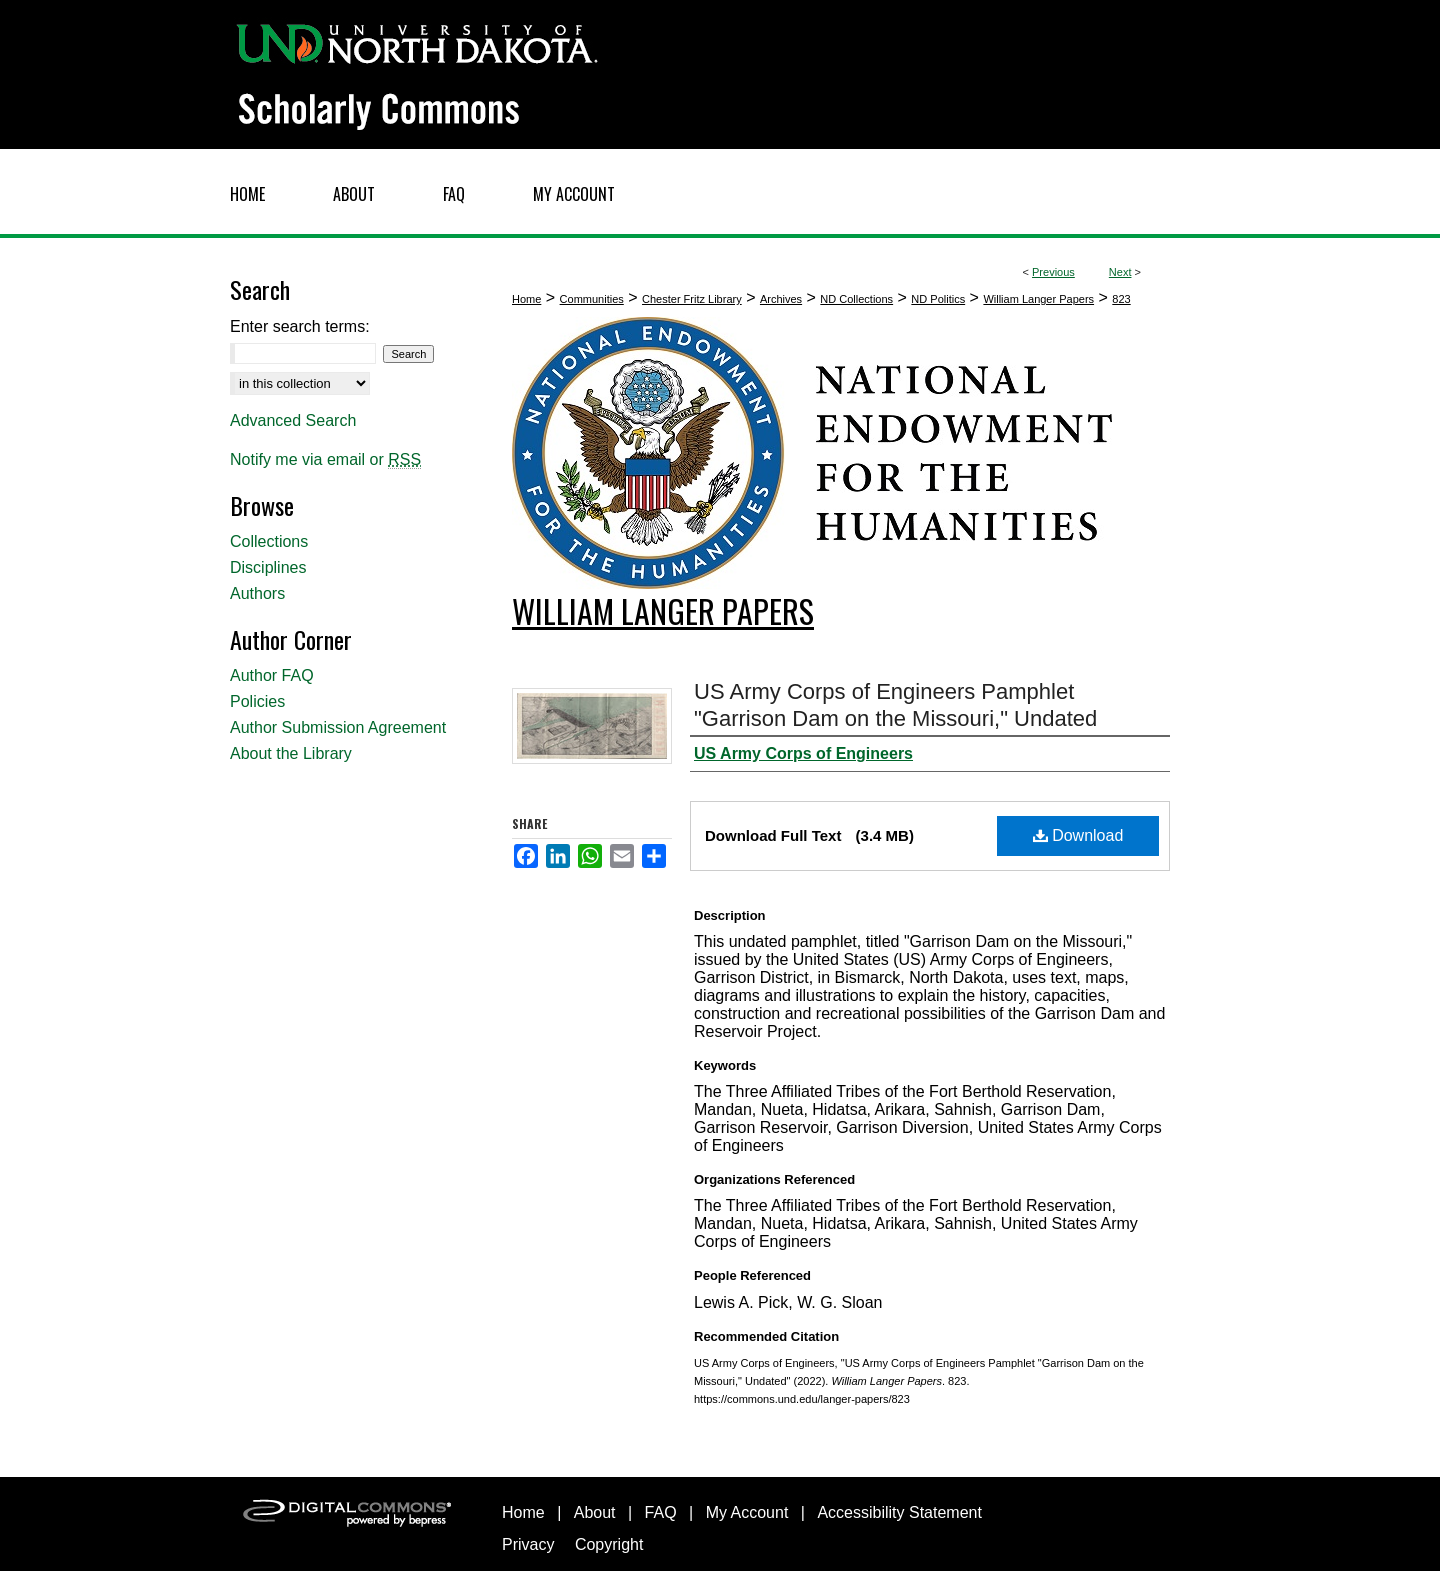 The height and width of the screenshot is (1571, 1440). Describe the element at coordinates (1120, 272) in the screenshot. I see `Next` at that location.